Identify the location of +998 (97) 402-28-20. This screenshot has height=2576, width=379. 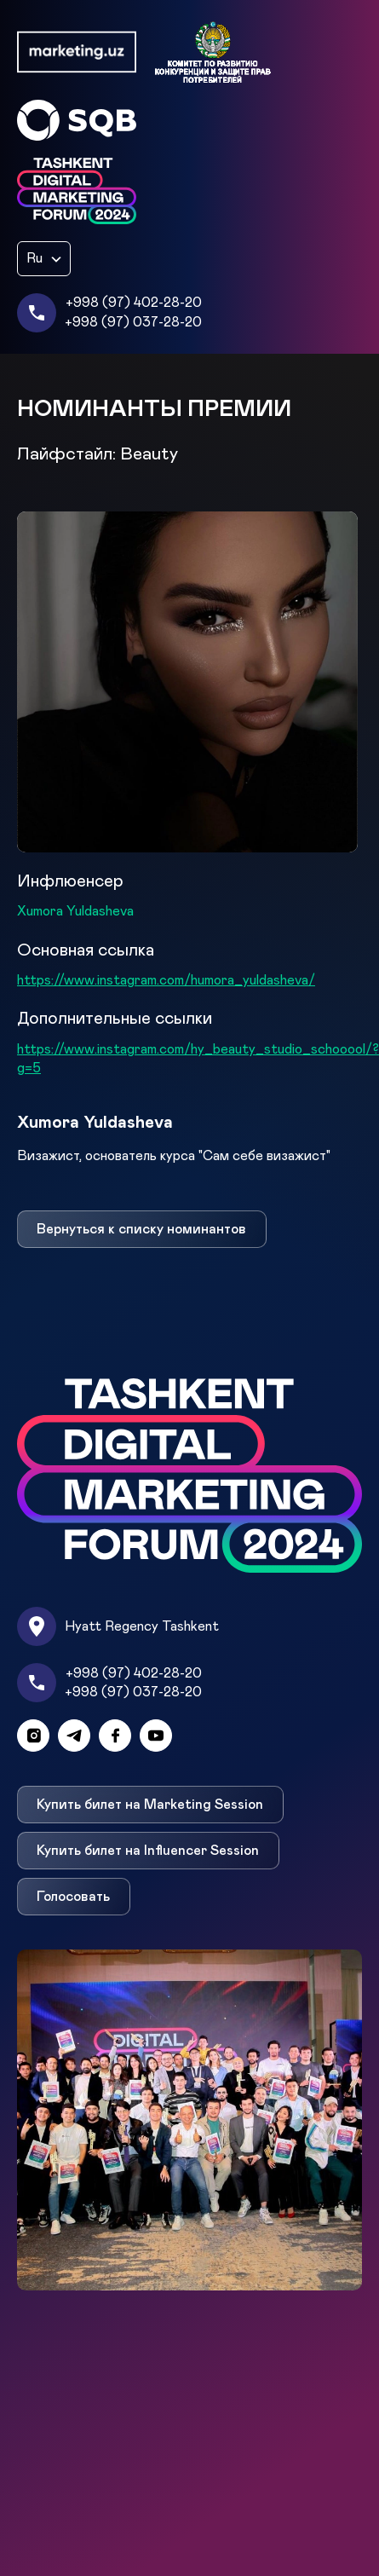
(134, 302).